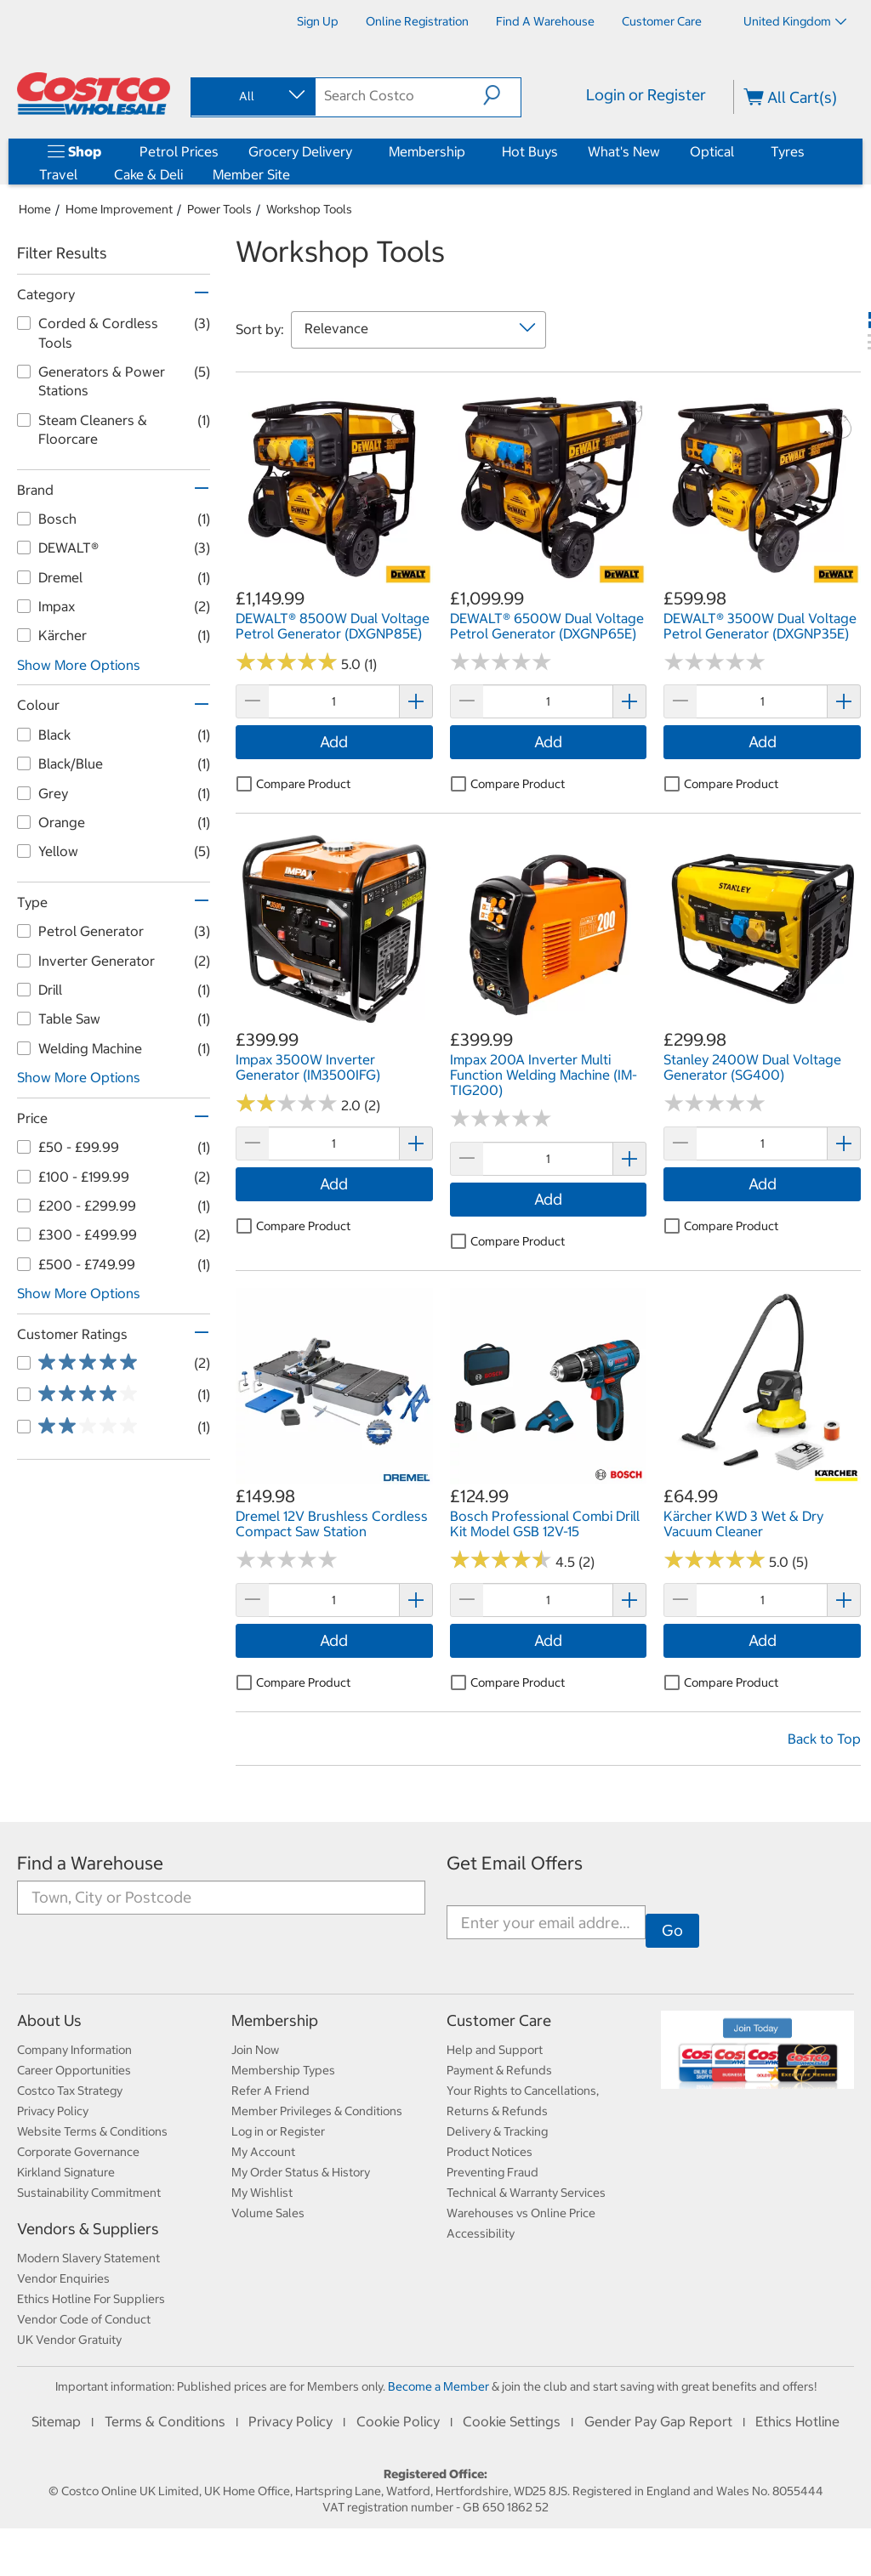  I want to click on UK Vendor Gratuity, so click(69, 2339).